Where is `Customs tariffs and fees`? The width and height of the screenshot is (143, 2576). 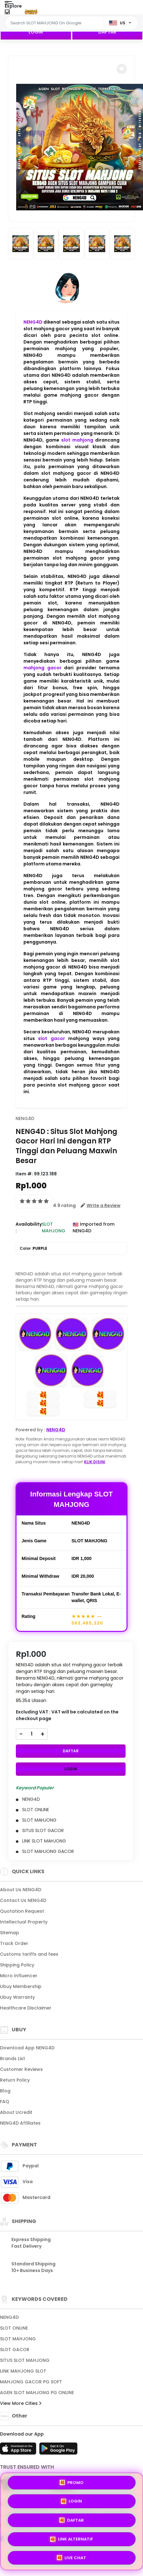
Customs tariffs and fees is located at coordinates (29, 1954).